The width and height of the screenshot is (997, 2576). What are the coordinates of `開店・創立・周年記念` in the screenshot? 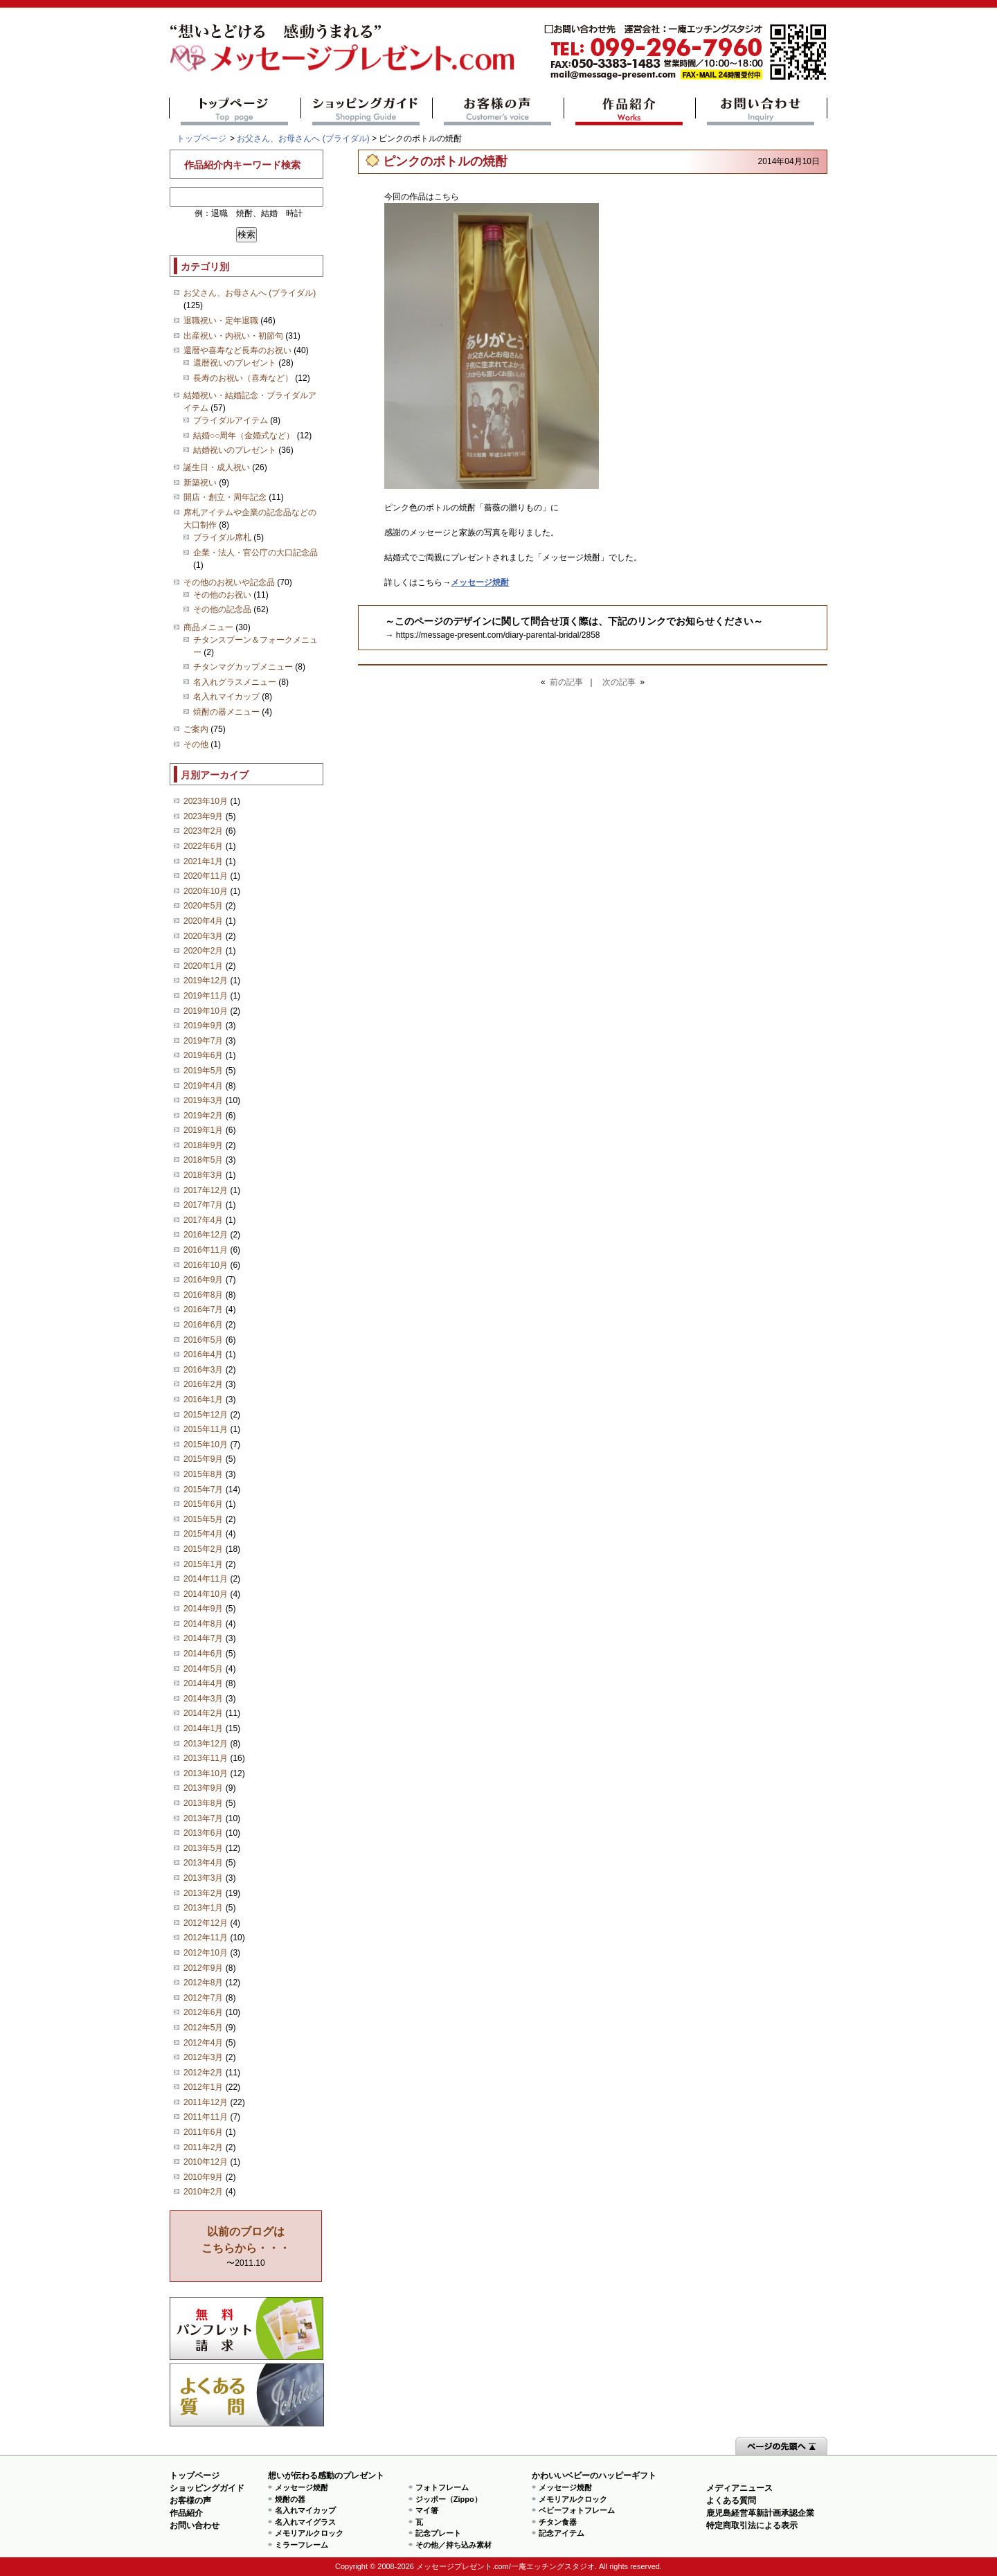 It's located at (225, 497).